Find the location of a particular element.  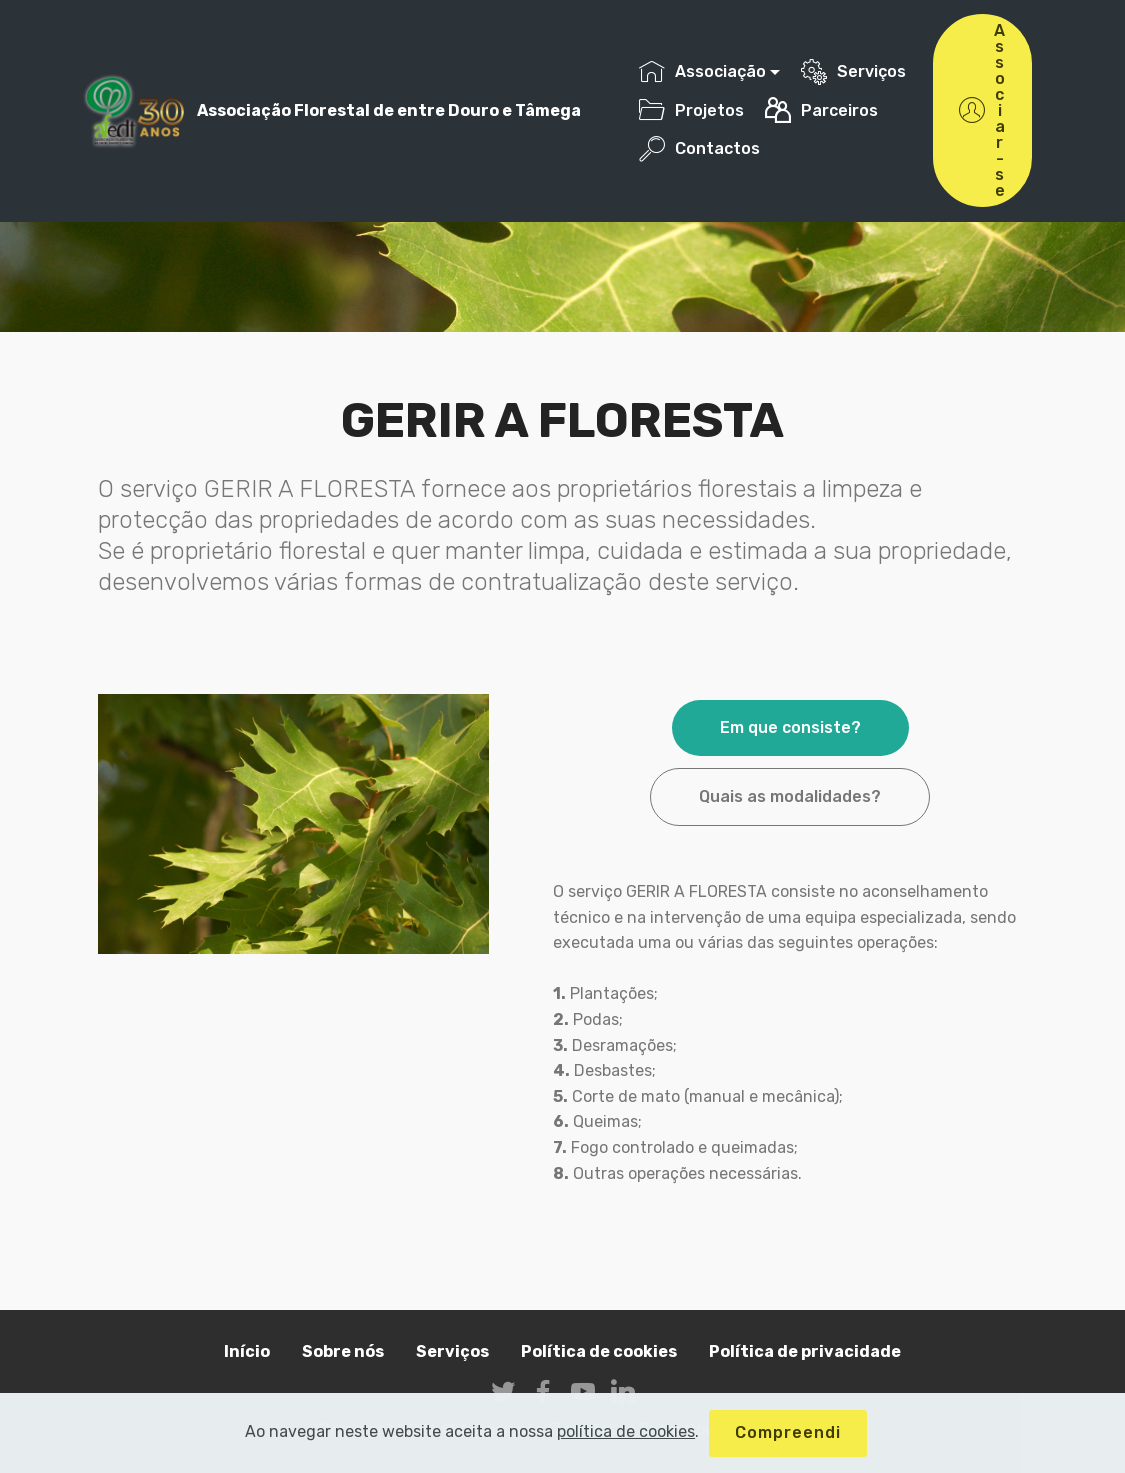

Em que consiste? [tab] is located at coordinates (790, 727).